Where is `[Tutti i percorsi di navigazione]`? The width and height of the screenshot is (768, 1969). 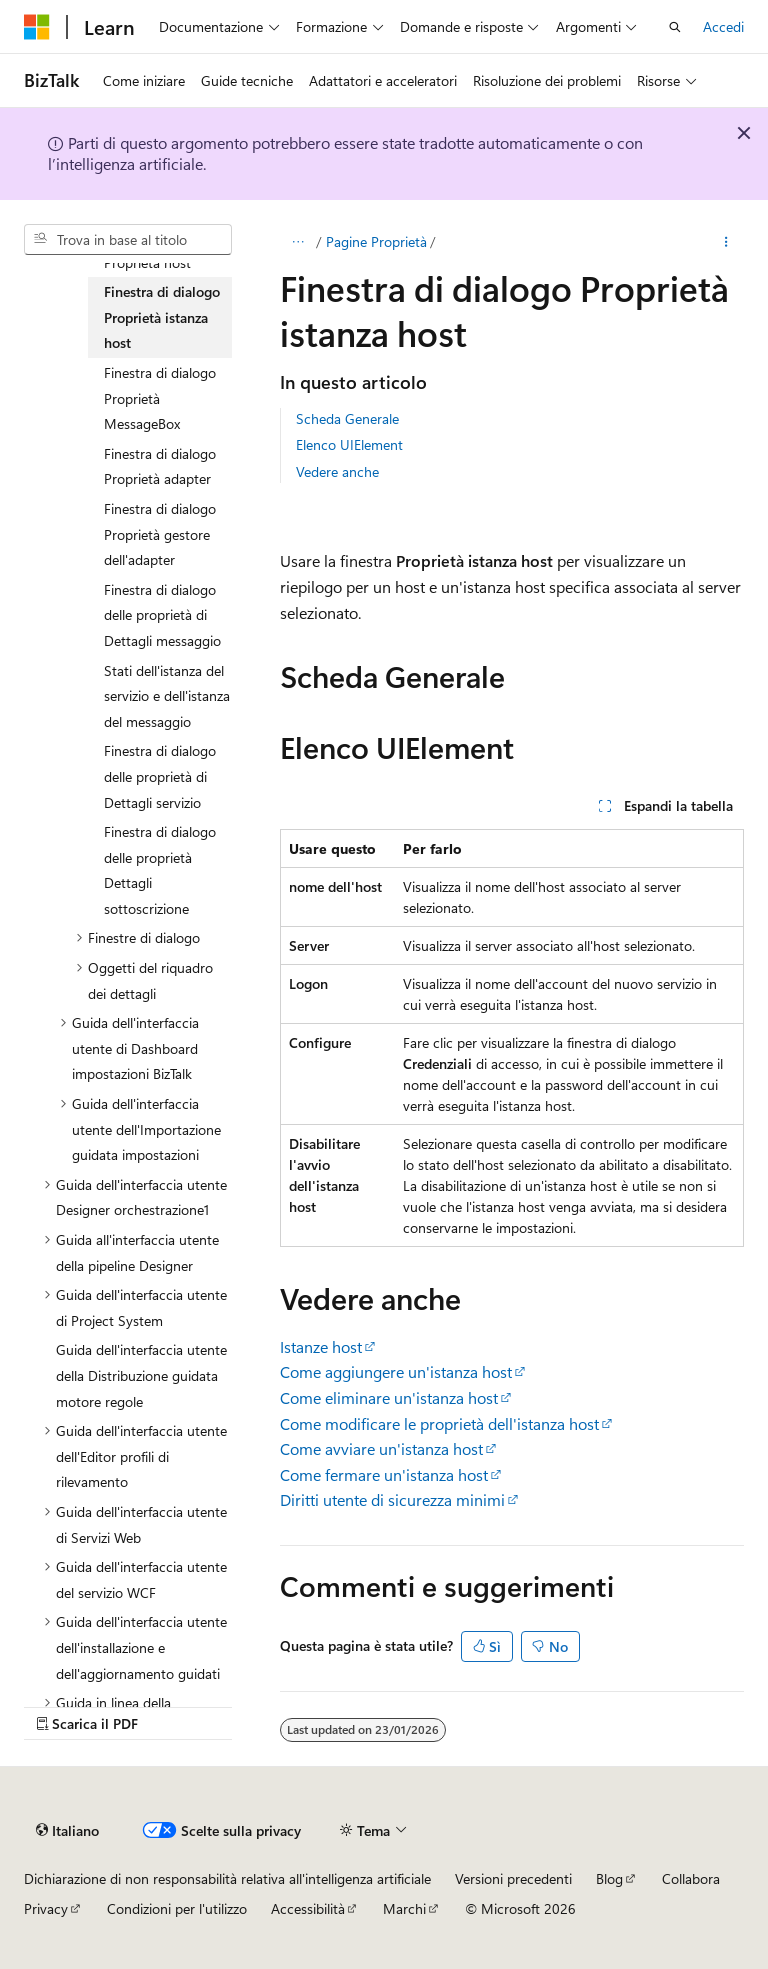
[Tutti i percorsi di navigazione] is located at coordinates (297, 242).